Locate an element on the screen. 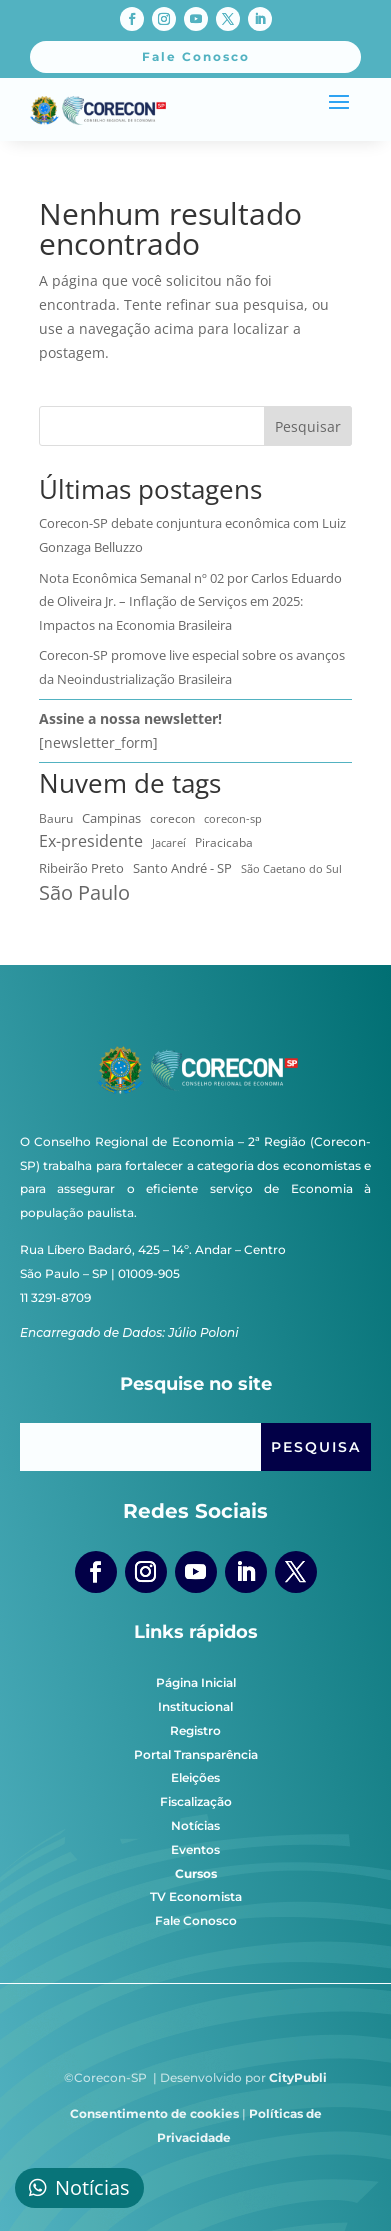 The width and height of the screenshot is (391, 2231). Eleições is located at coordinates (195, 1777).